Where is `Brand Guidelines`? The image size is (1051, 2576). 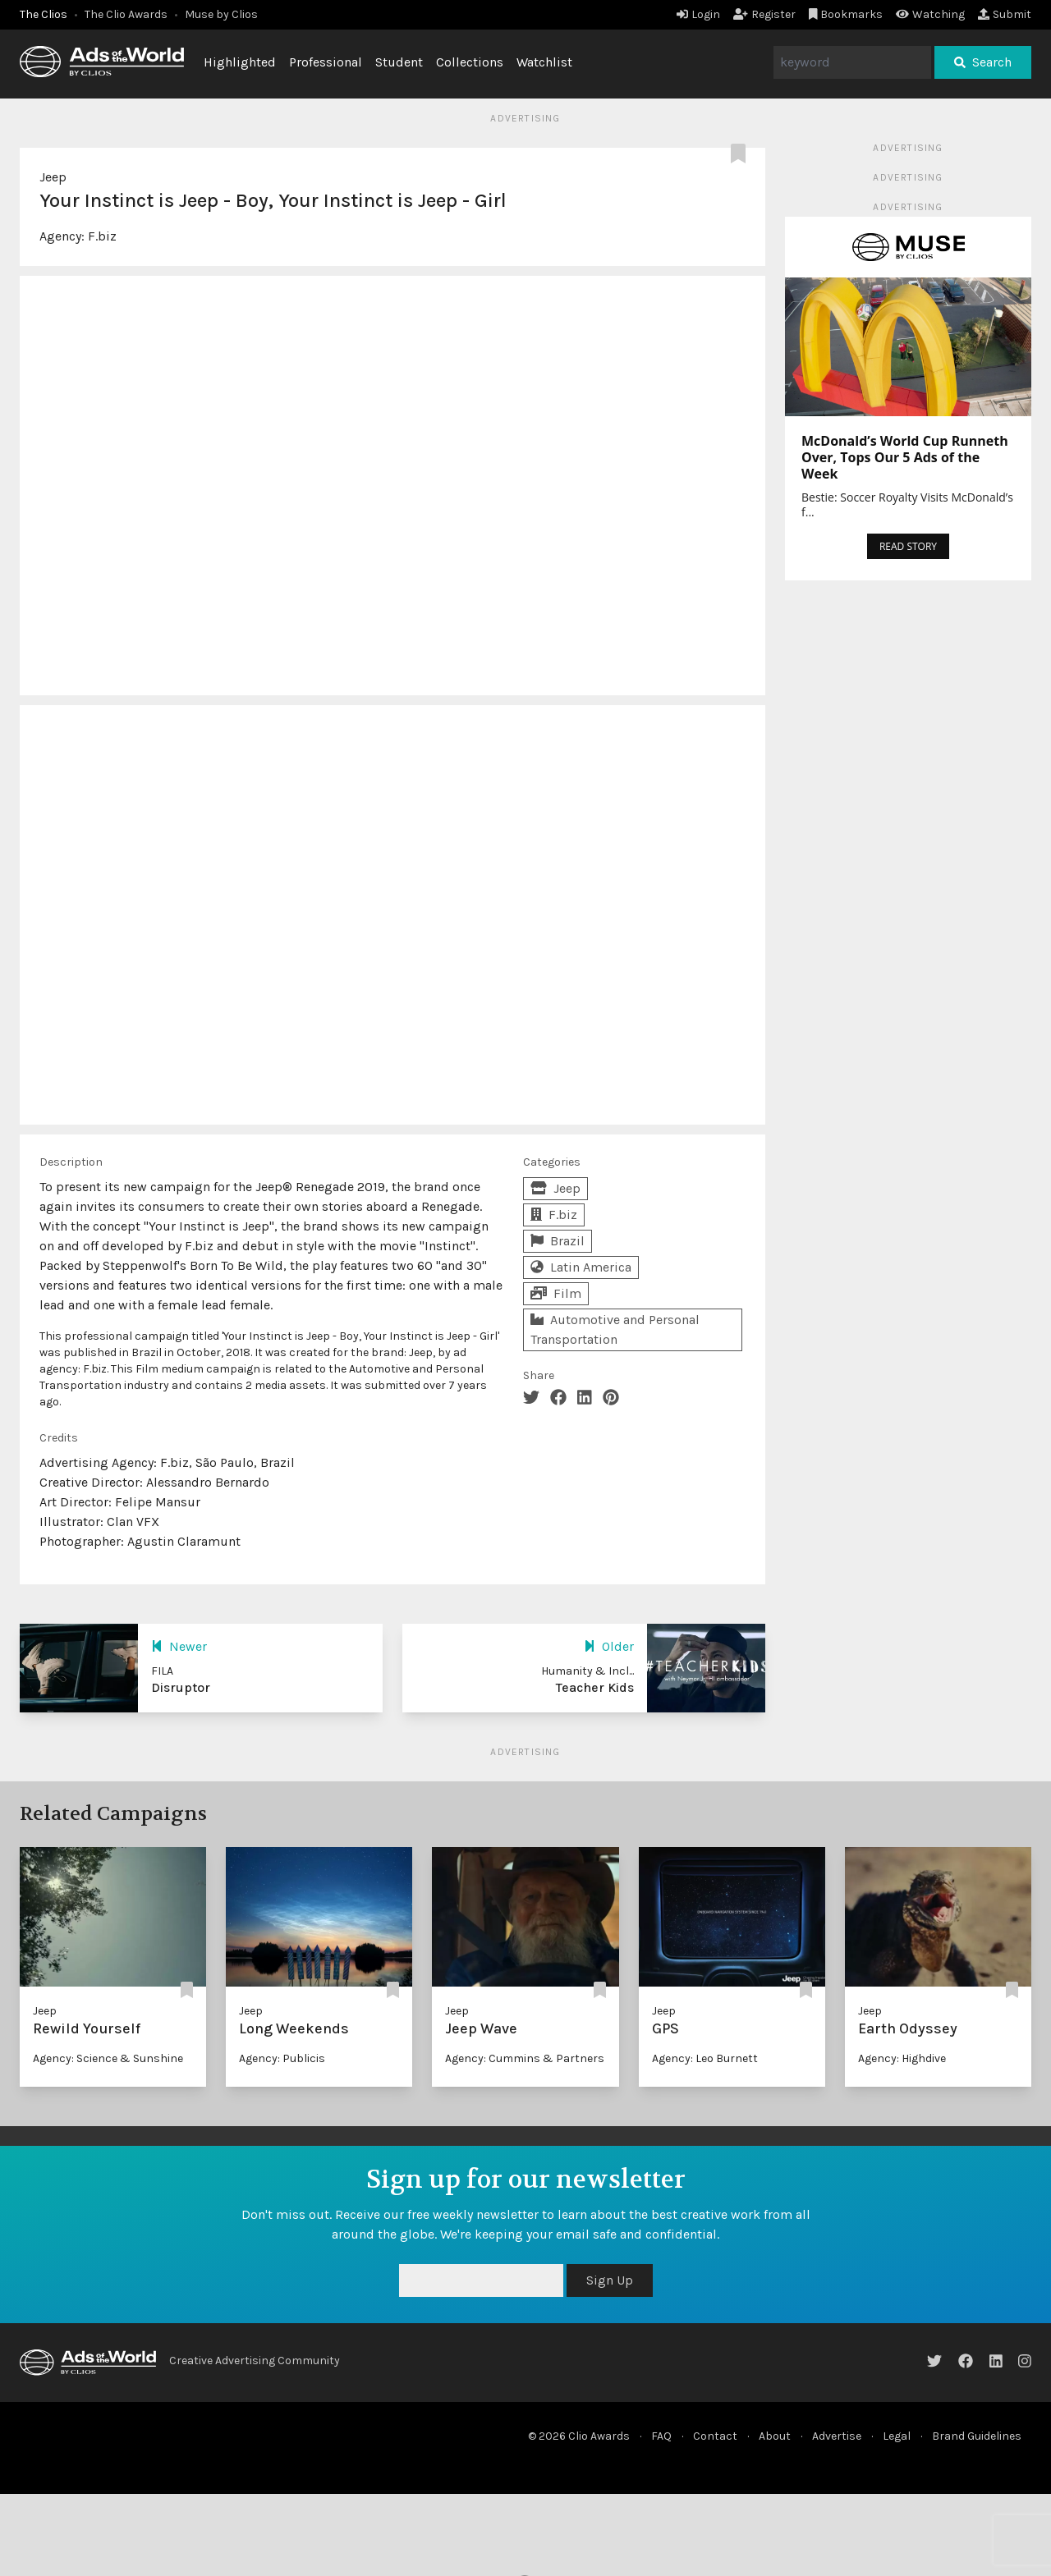 Brand Guidelines is located at coordinates (976, 2436).